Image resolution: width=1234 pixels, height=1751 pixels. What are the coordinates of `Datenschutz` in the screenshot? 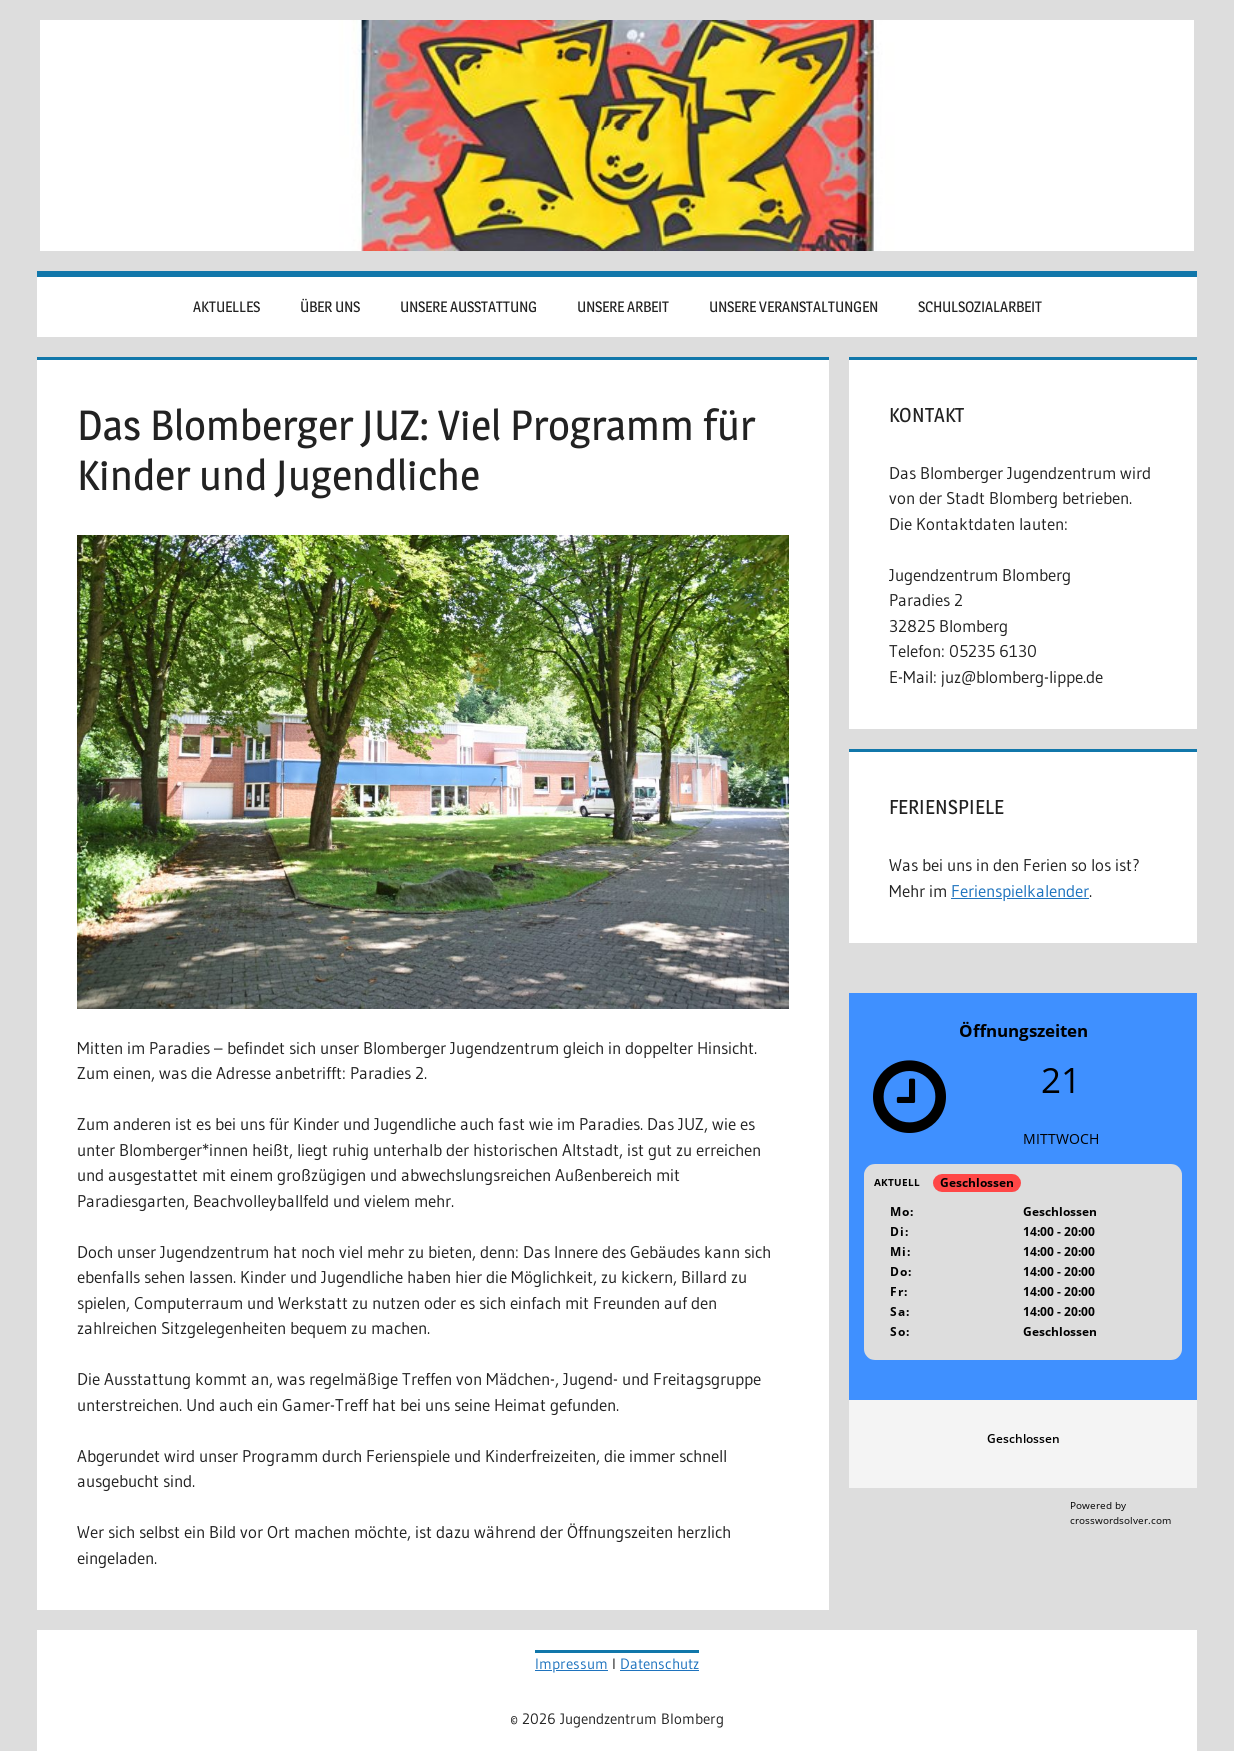 It's located at (659, 1663).